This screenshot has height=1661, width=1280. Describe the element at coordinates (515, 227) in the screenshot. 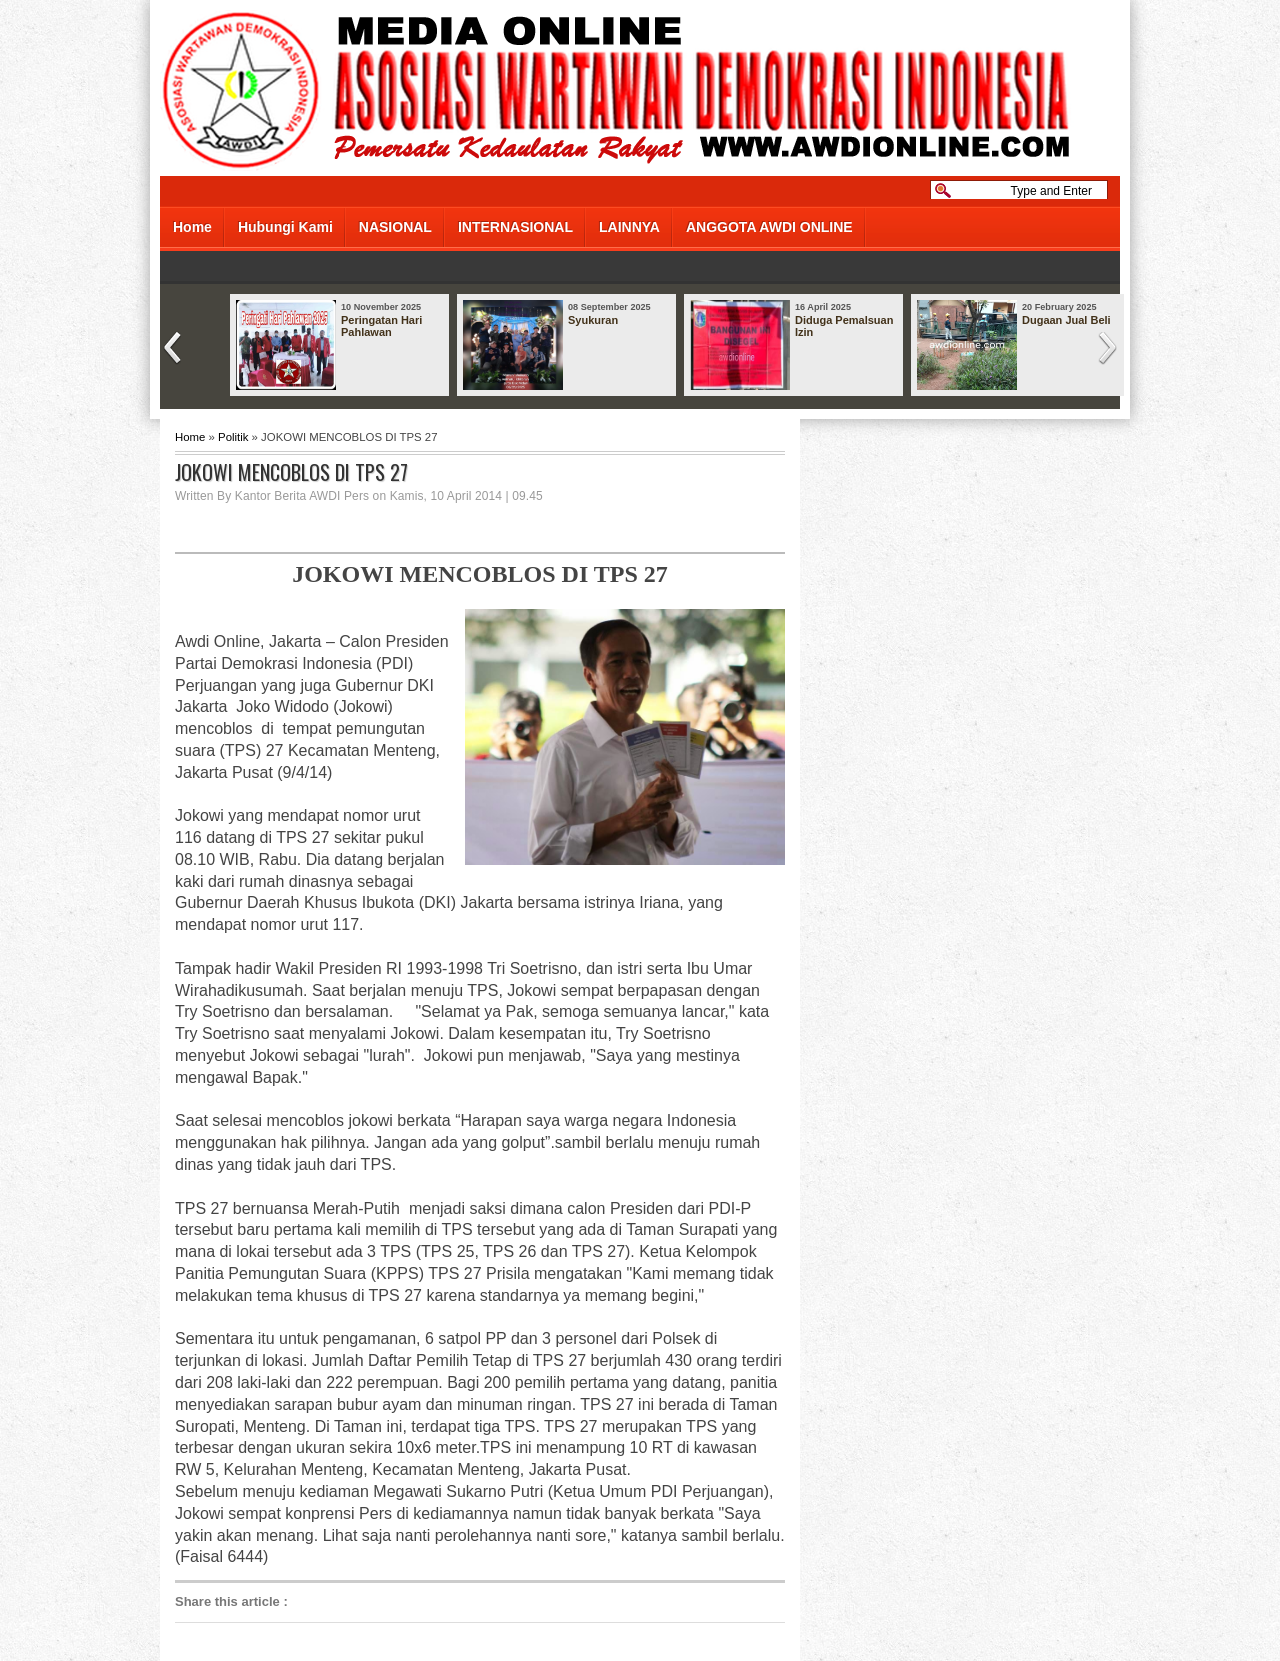

I see `INTERNASIONAL` at that location.